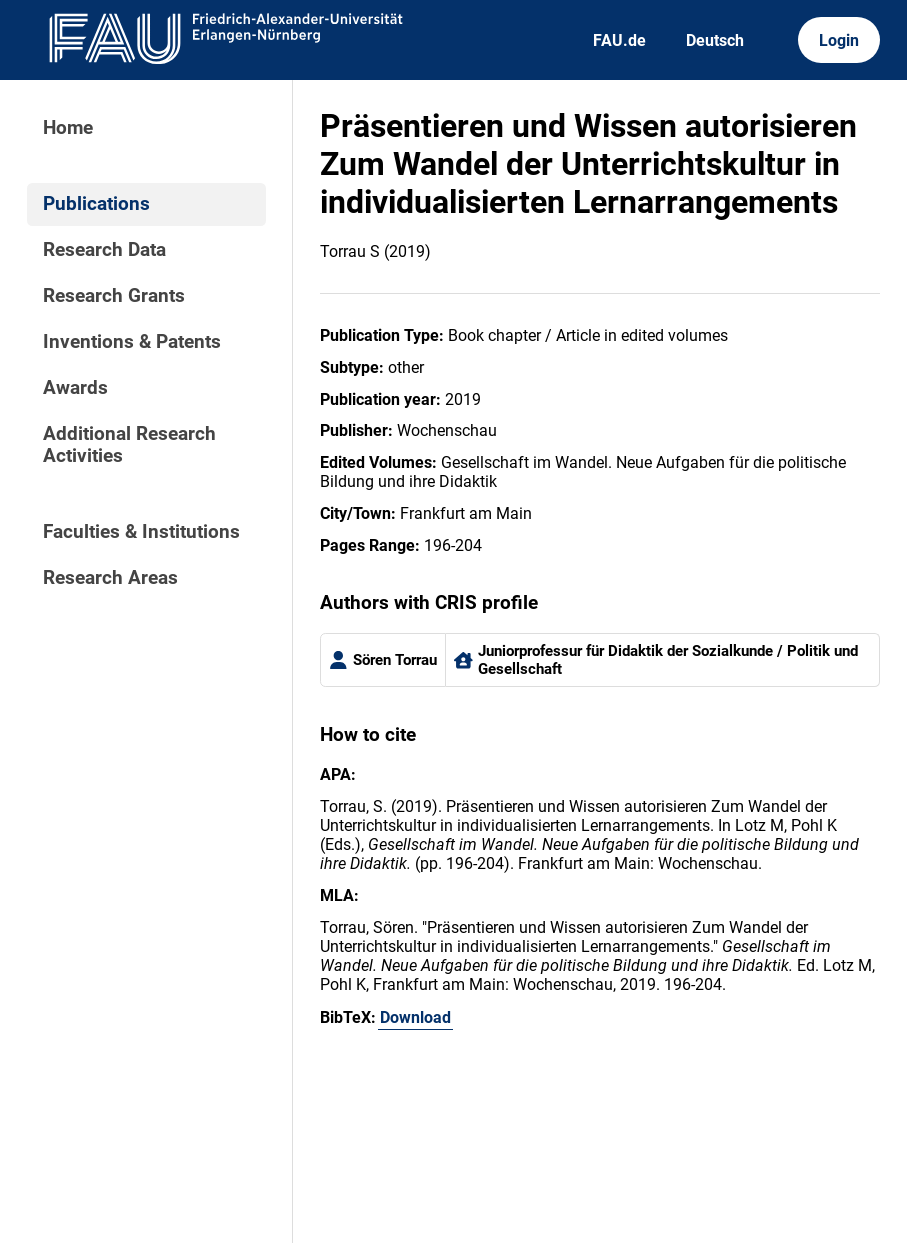 The width and height of the screenshot is (907, 1243). Describe the element at coordinates (96, 204) in the screenshot. I see `Publications` at that location.